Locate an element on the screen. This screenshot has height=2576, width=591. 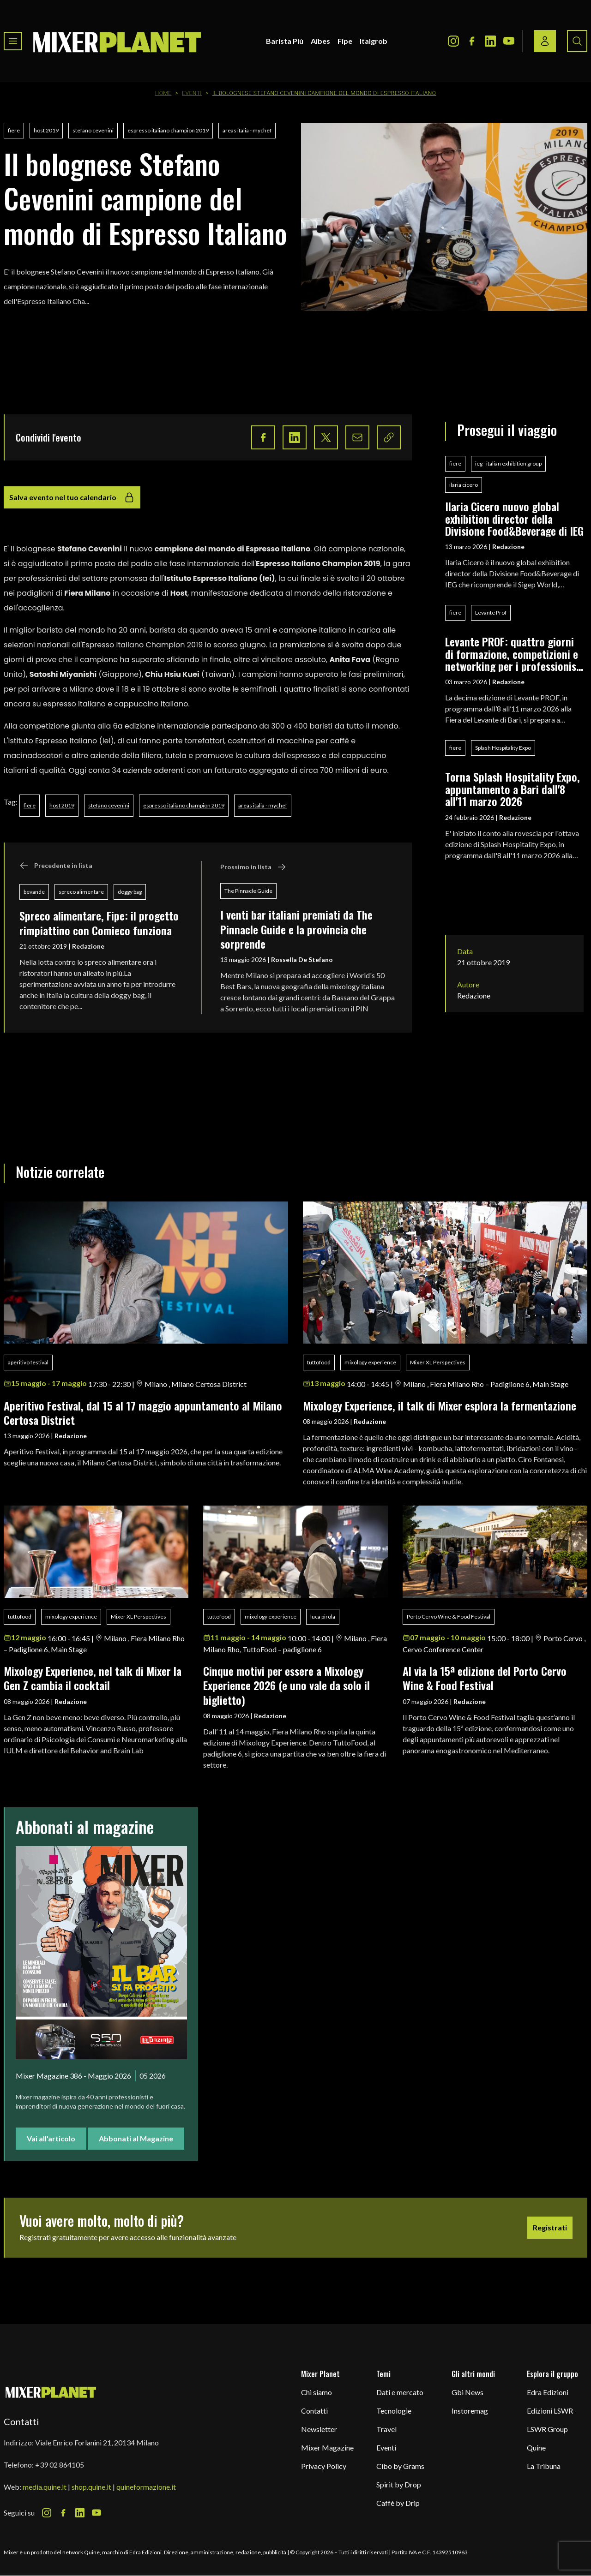
mixology experience is located at coordinates (370, 1362).